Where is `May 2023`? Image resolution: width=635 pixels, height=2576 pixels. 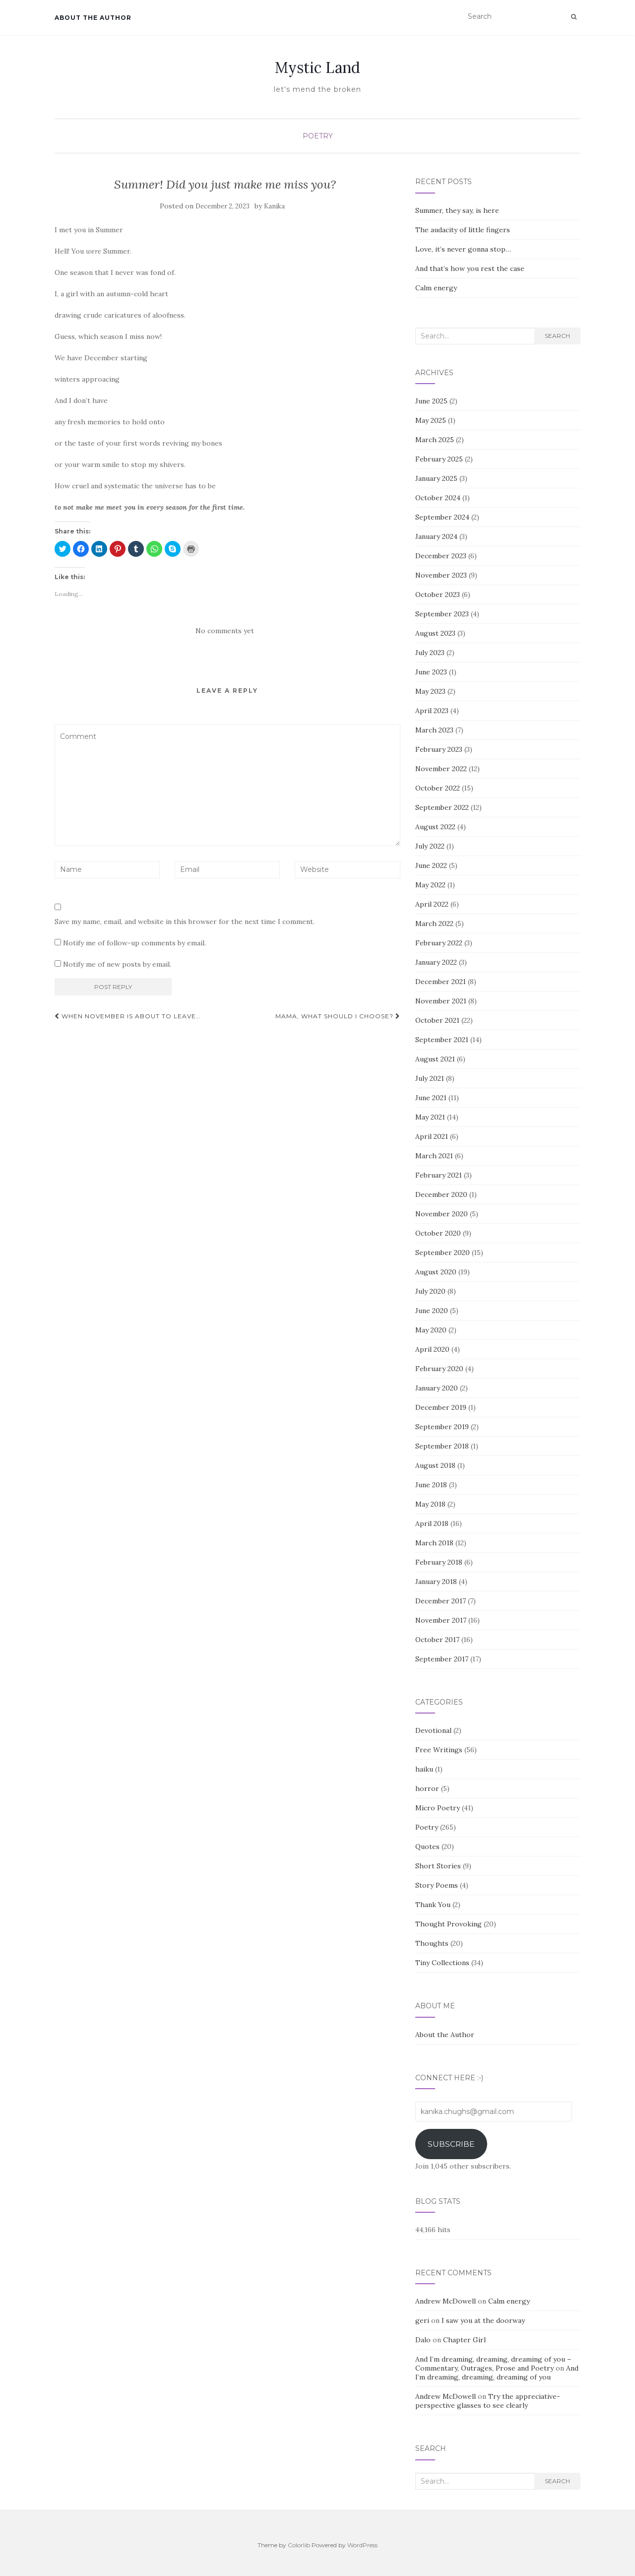
May 2023 is located at coordinates (430, 691).